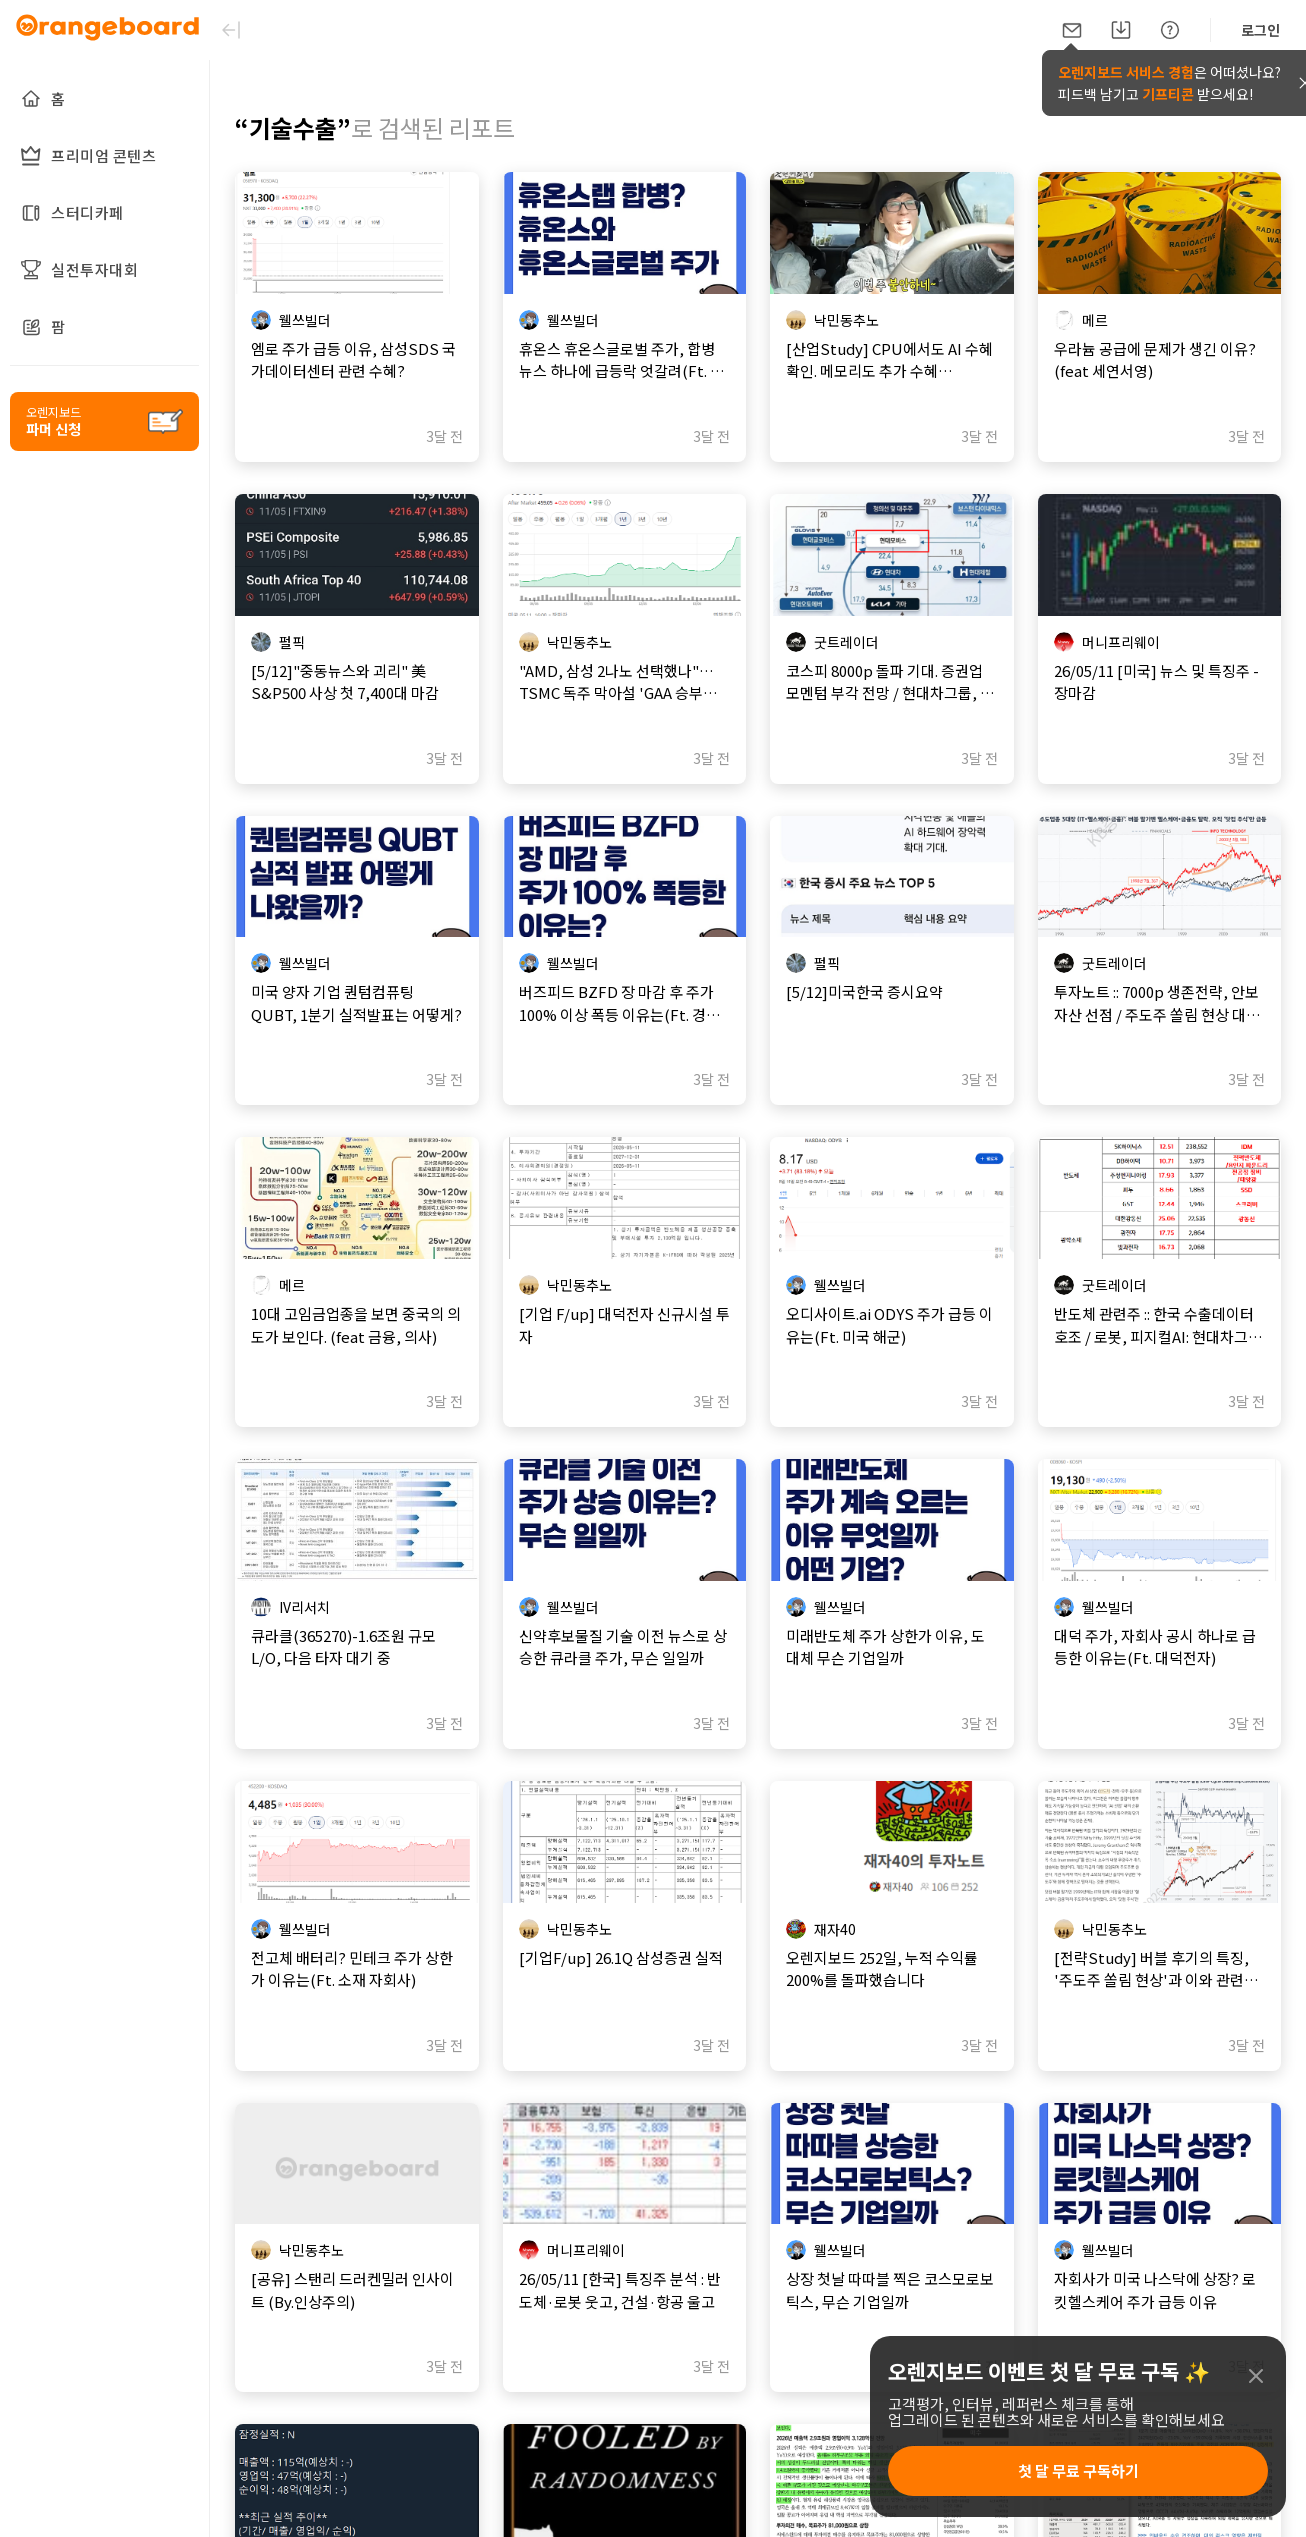 The height and width of the screenshot is (2537, 1306). What do you see at coordinates (1078, 2470) in the screenshot?
I see `첫 달 무료 구독하기` at bounding box center [1078, 2470].